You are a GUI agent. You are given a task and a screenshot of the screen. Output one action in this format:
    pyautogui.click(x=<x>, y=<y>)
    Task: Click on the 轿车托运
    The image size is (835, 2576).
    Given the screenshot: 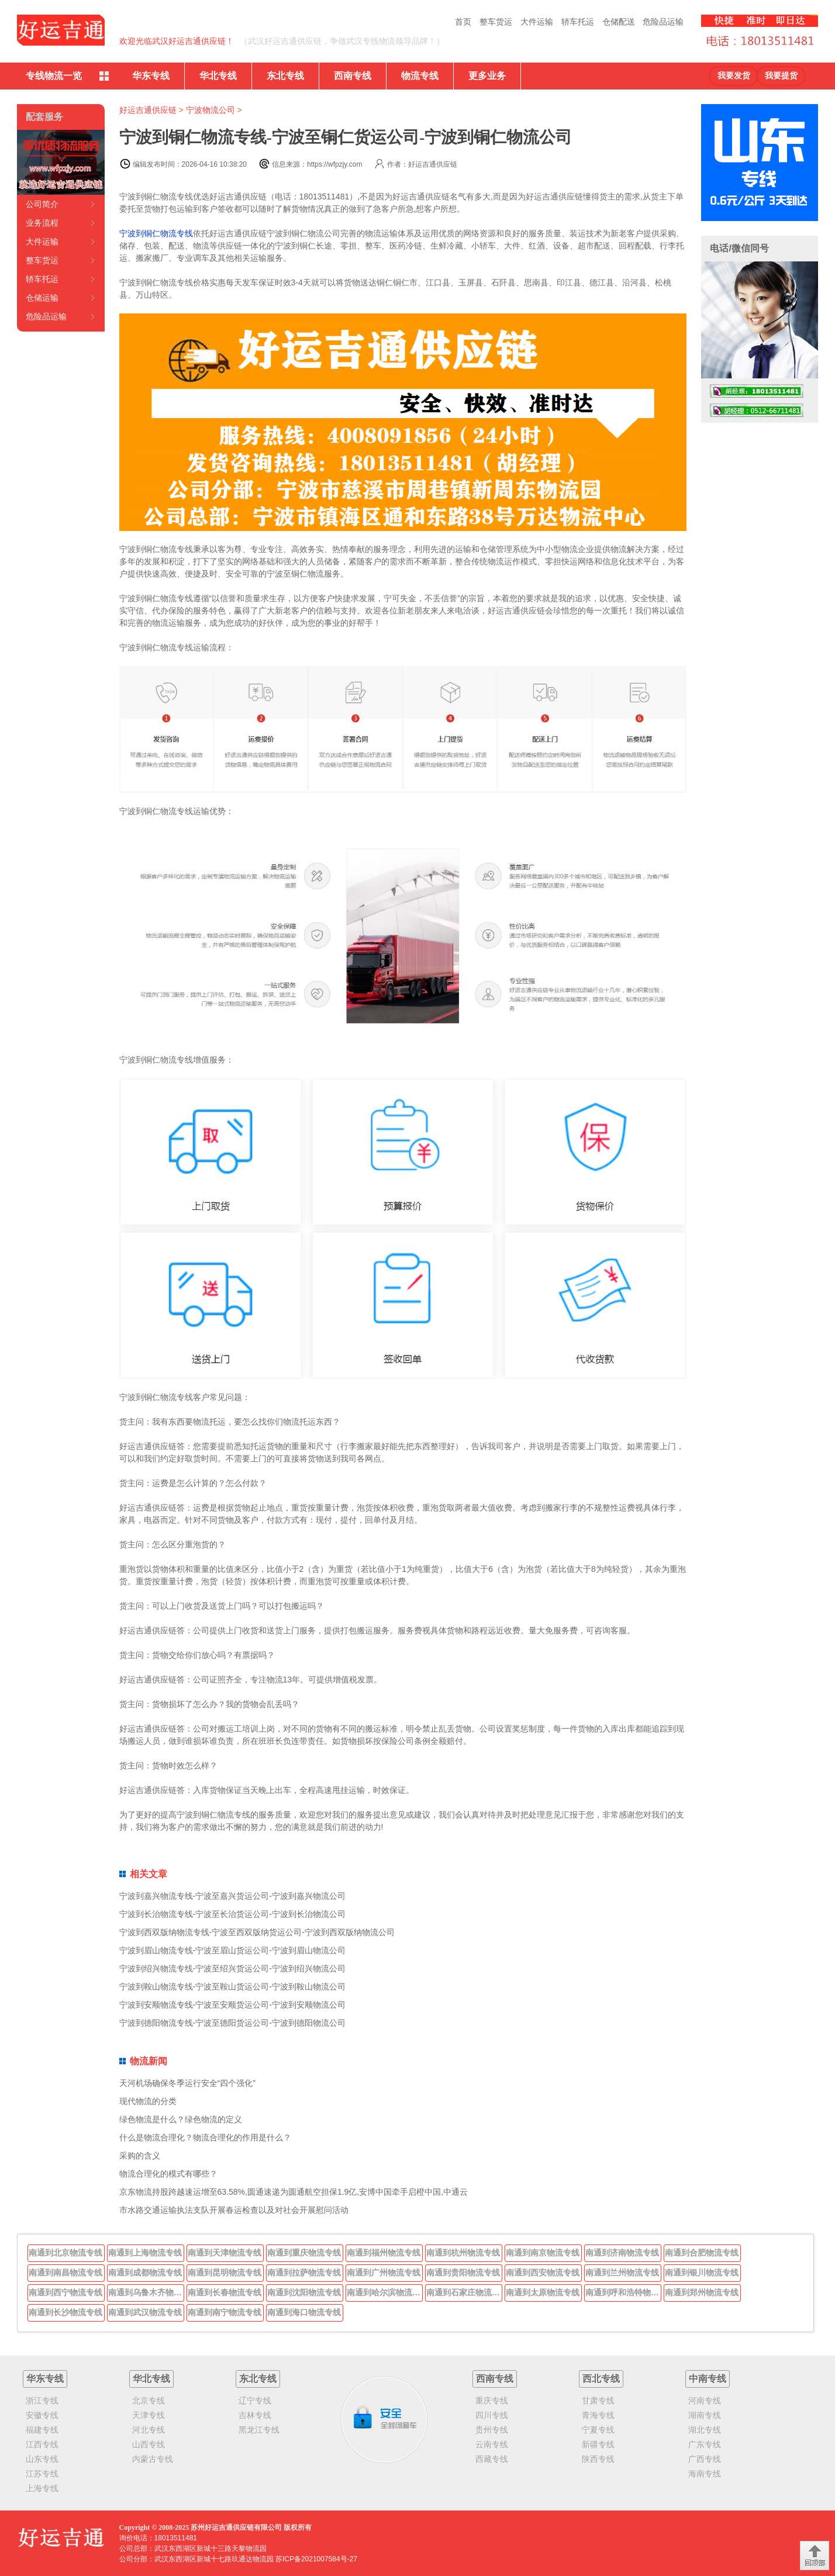 What is the action you would take?
    pyautogui.click(x=577, y=21)
    